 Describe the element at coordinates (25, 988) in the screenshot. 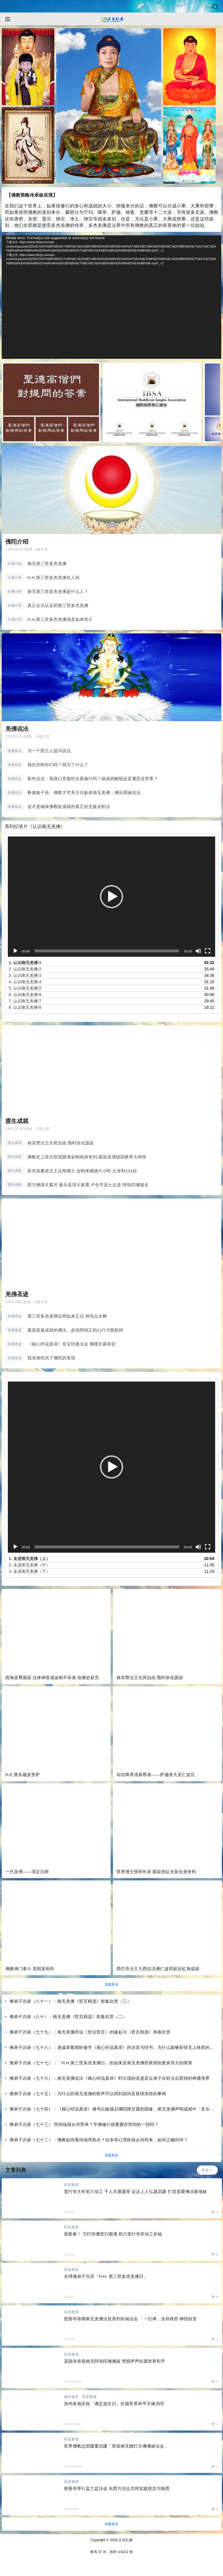

I see `5.` at that location.